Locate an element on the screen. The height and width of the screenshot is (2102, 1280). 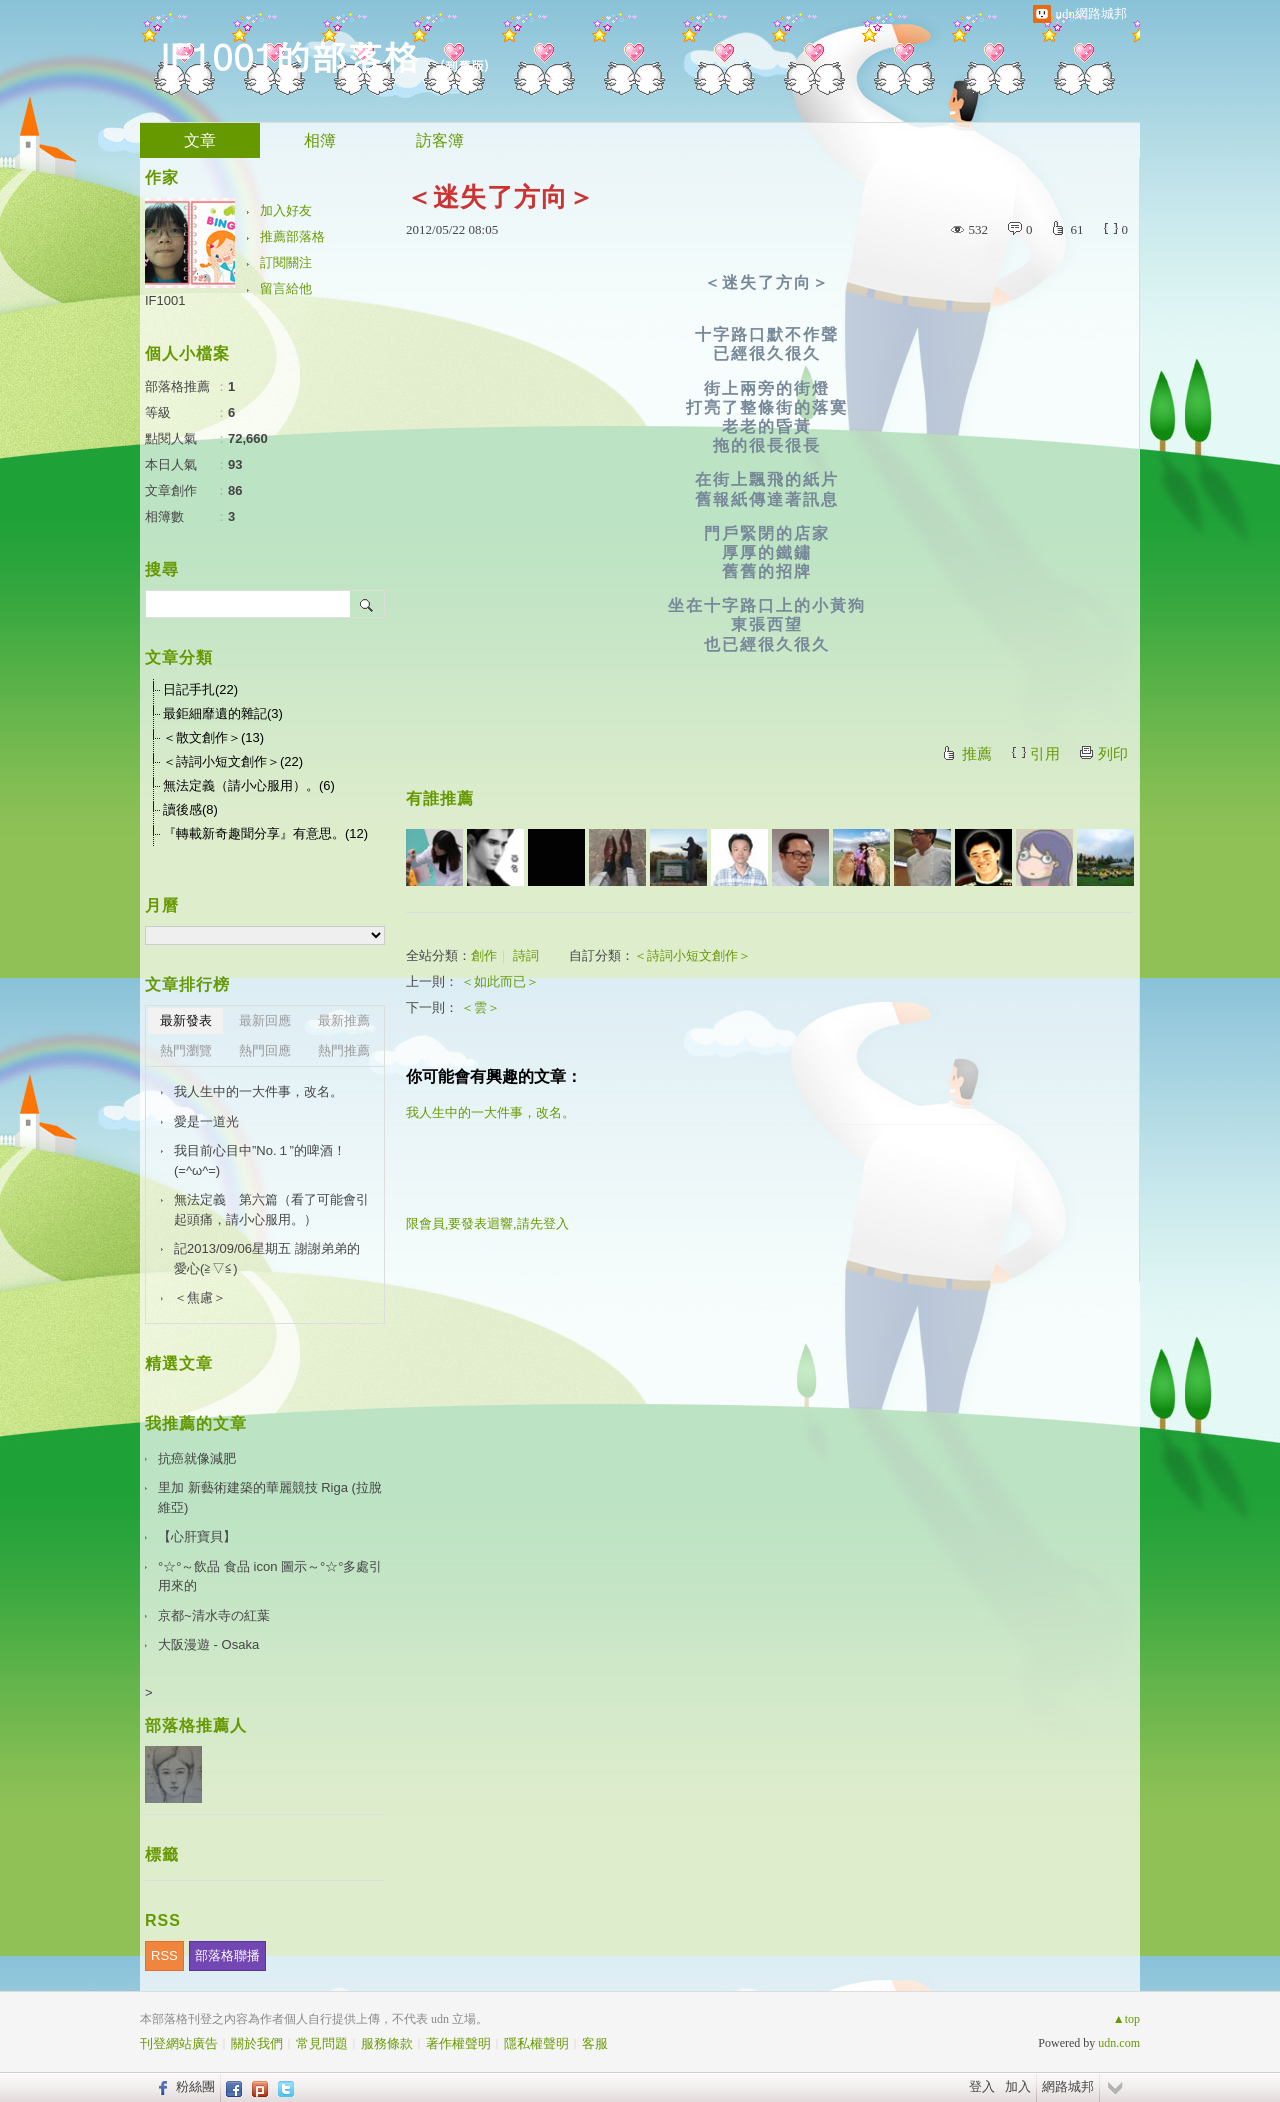
無法定義 第六篇（看了可能會引起頭痛，請小心服用。） is located at coordinates (271, 1209).